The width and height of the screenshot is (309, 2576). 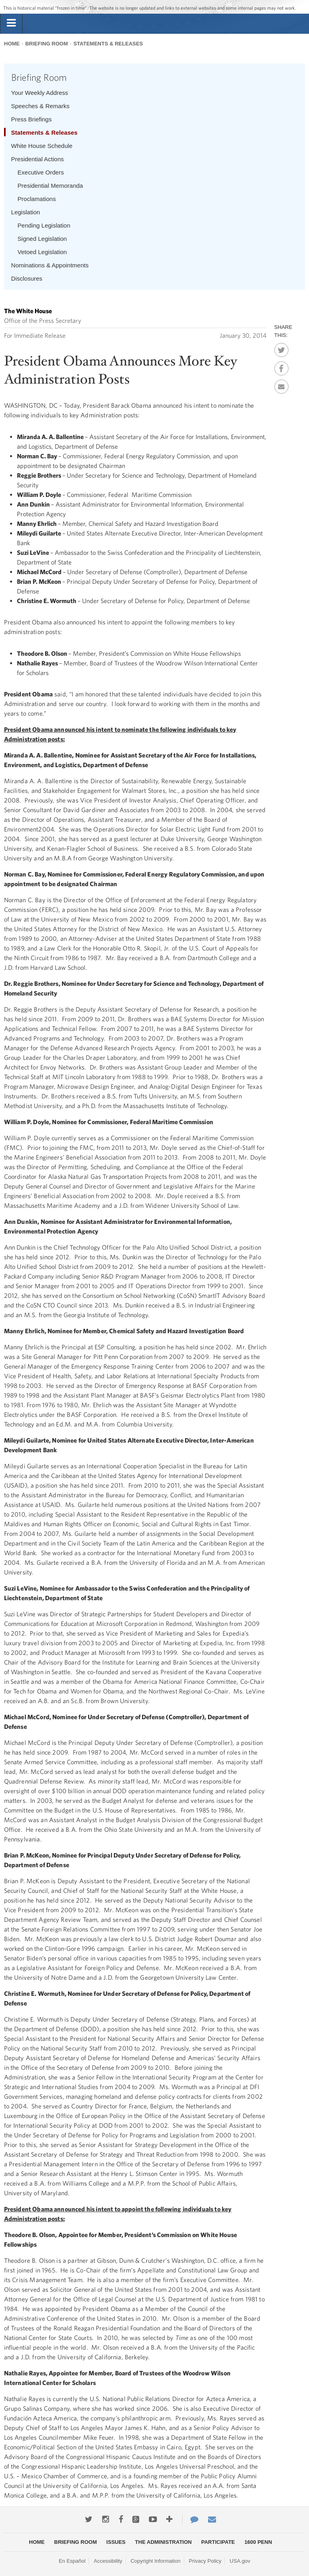 I want to click on Briefing Room, so click(x=46, y=44).